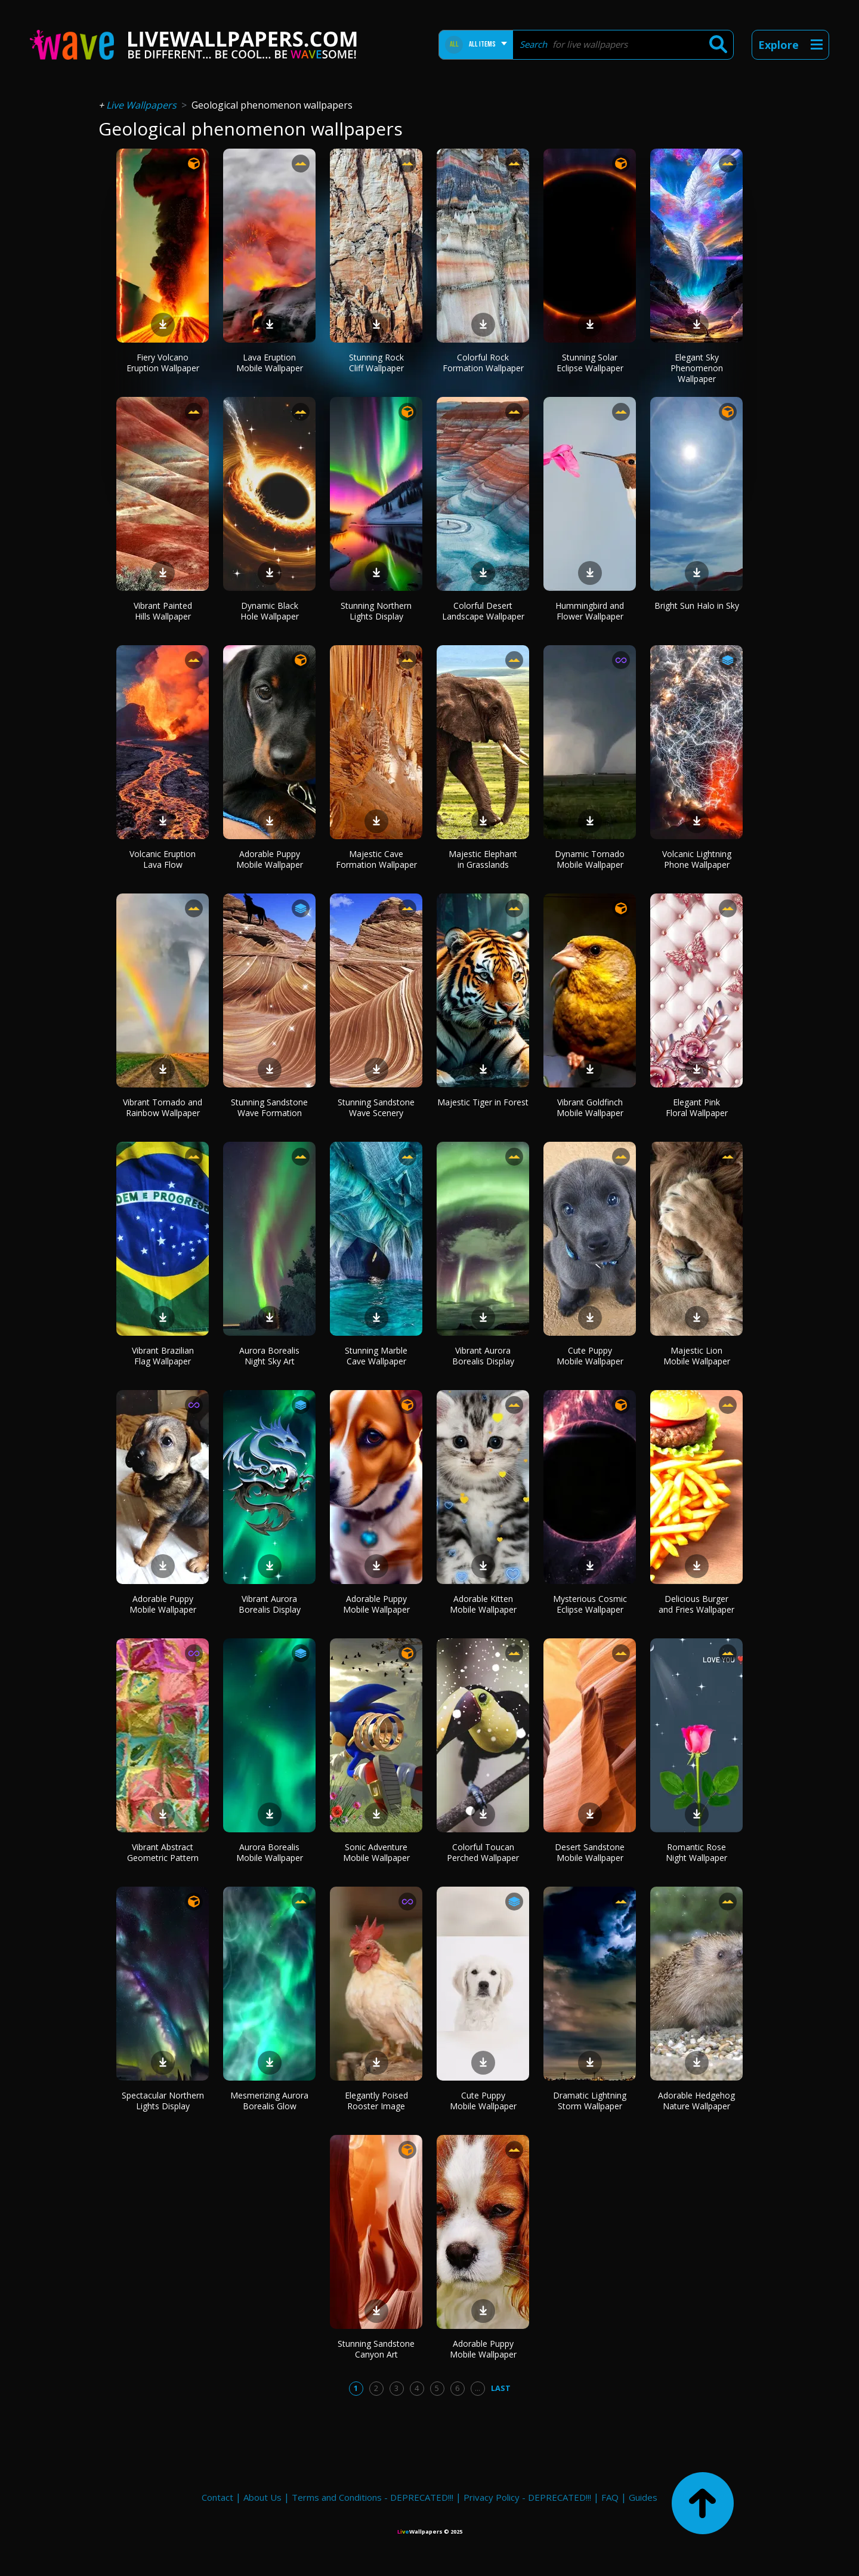  I want to click on Cute Puppy Mobile Wallpaper, so click(590, 1356).